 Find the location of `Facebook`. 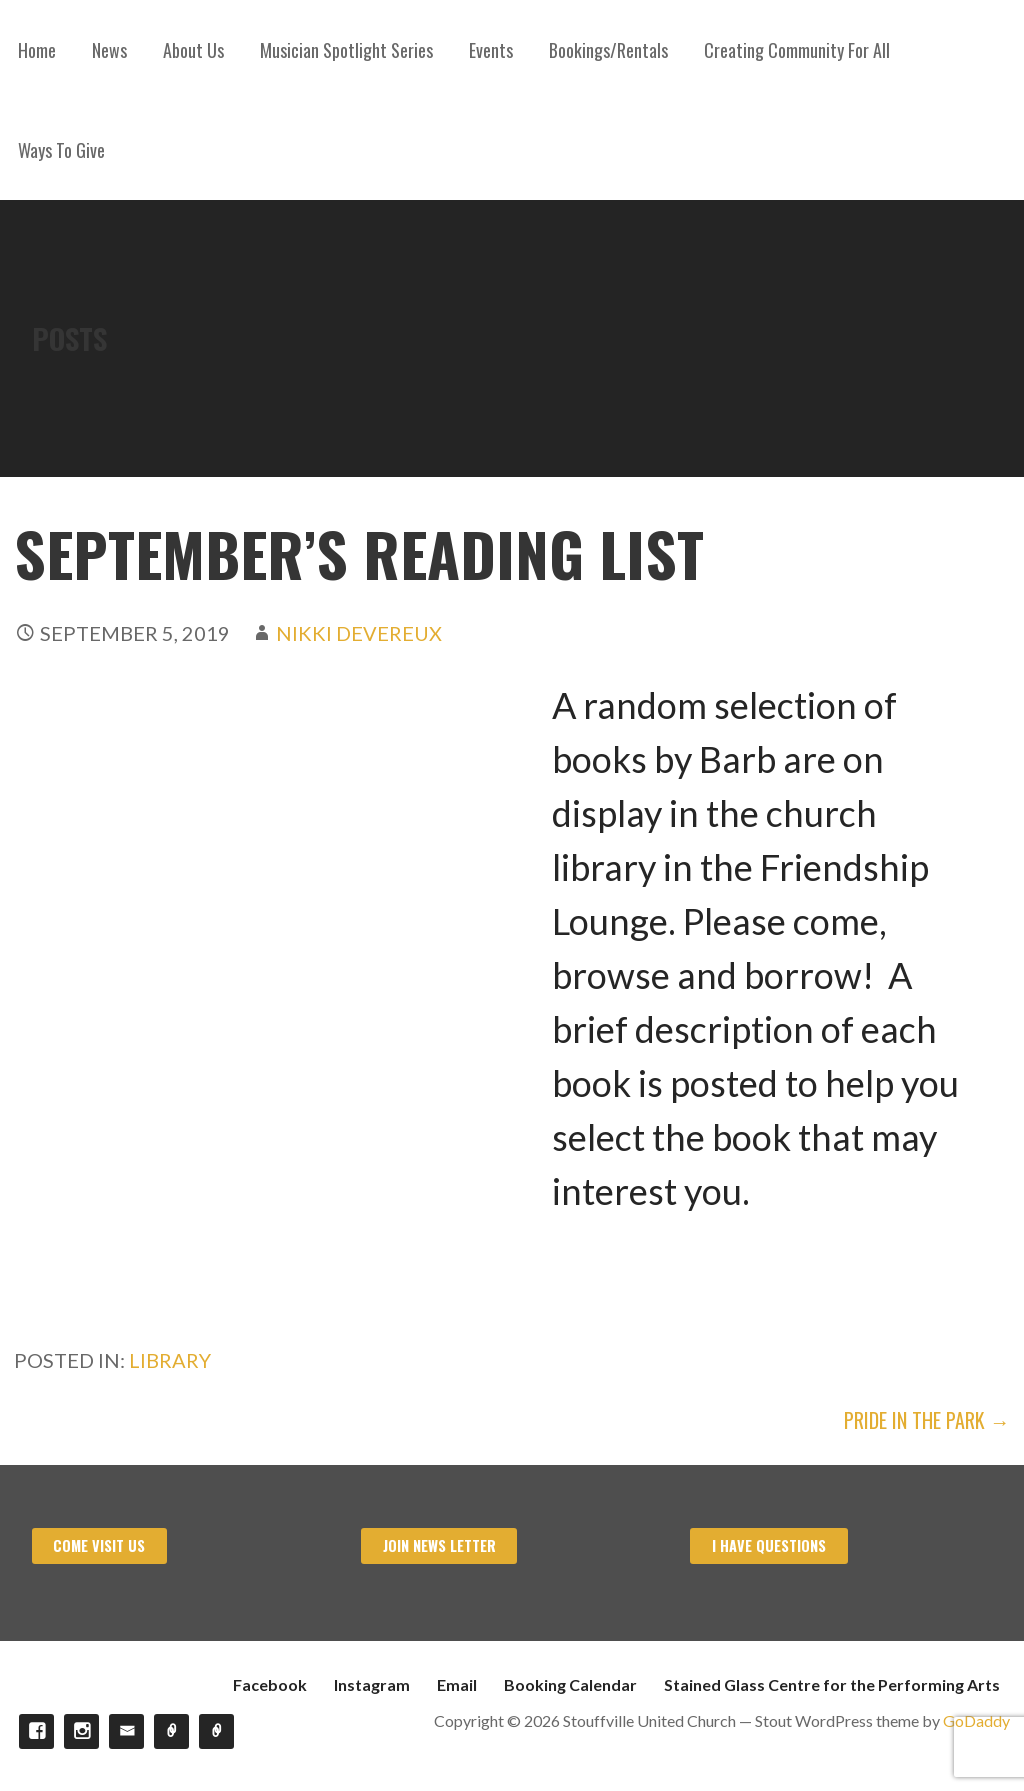

Facebook is located at coordinates (270, 1684).